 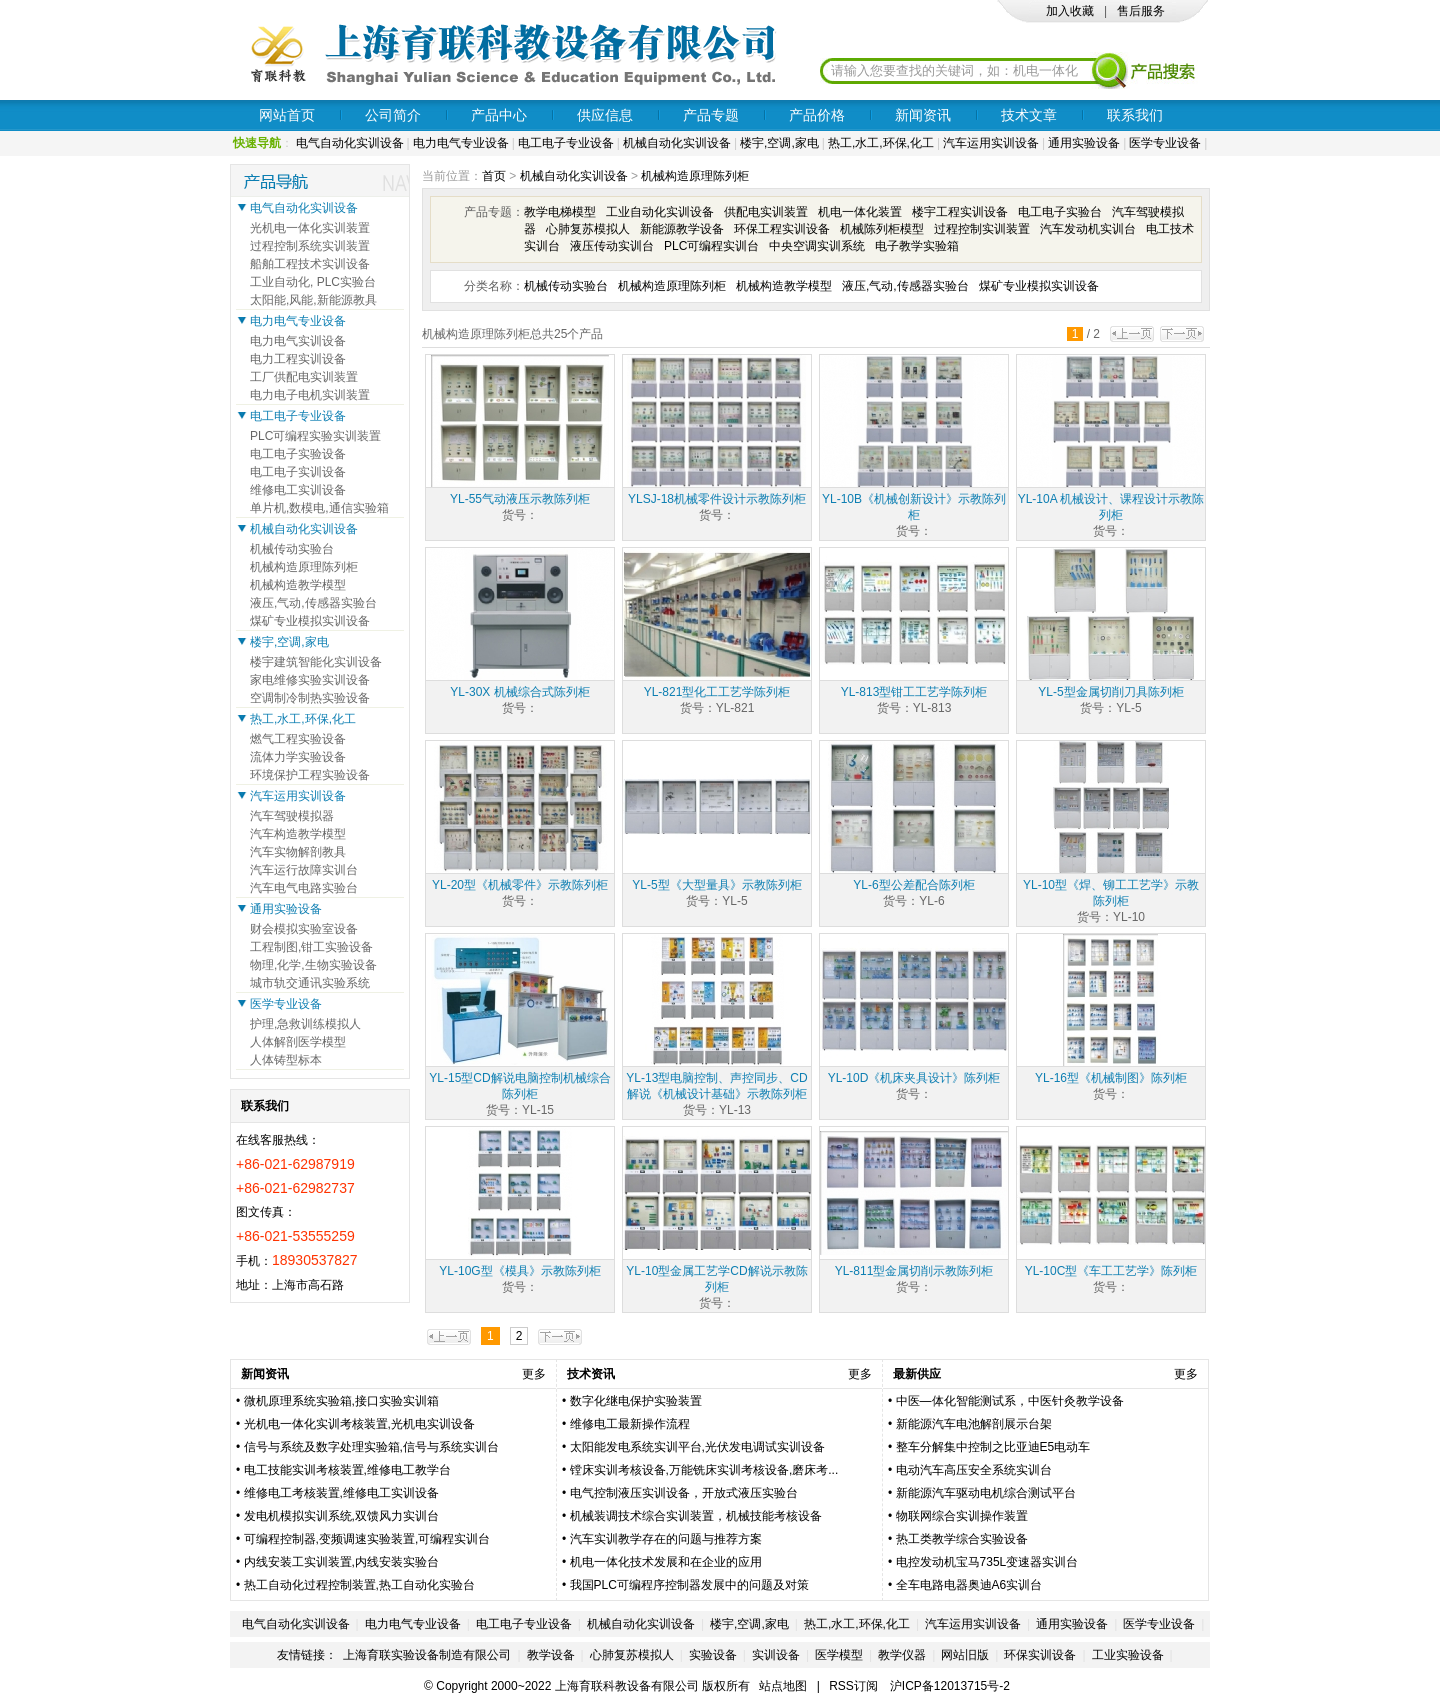 I want to click on 心肺复苏模拟人, so click(x=588, y=229).